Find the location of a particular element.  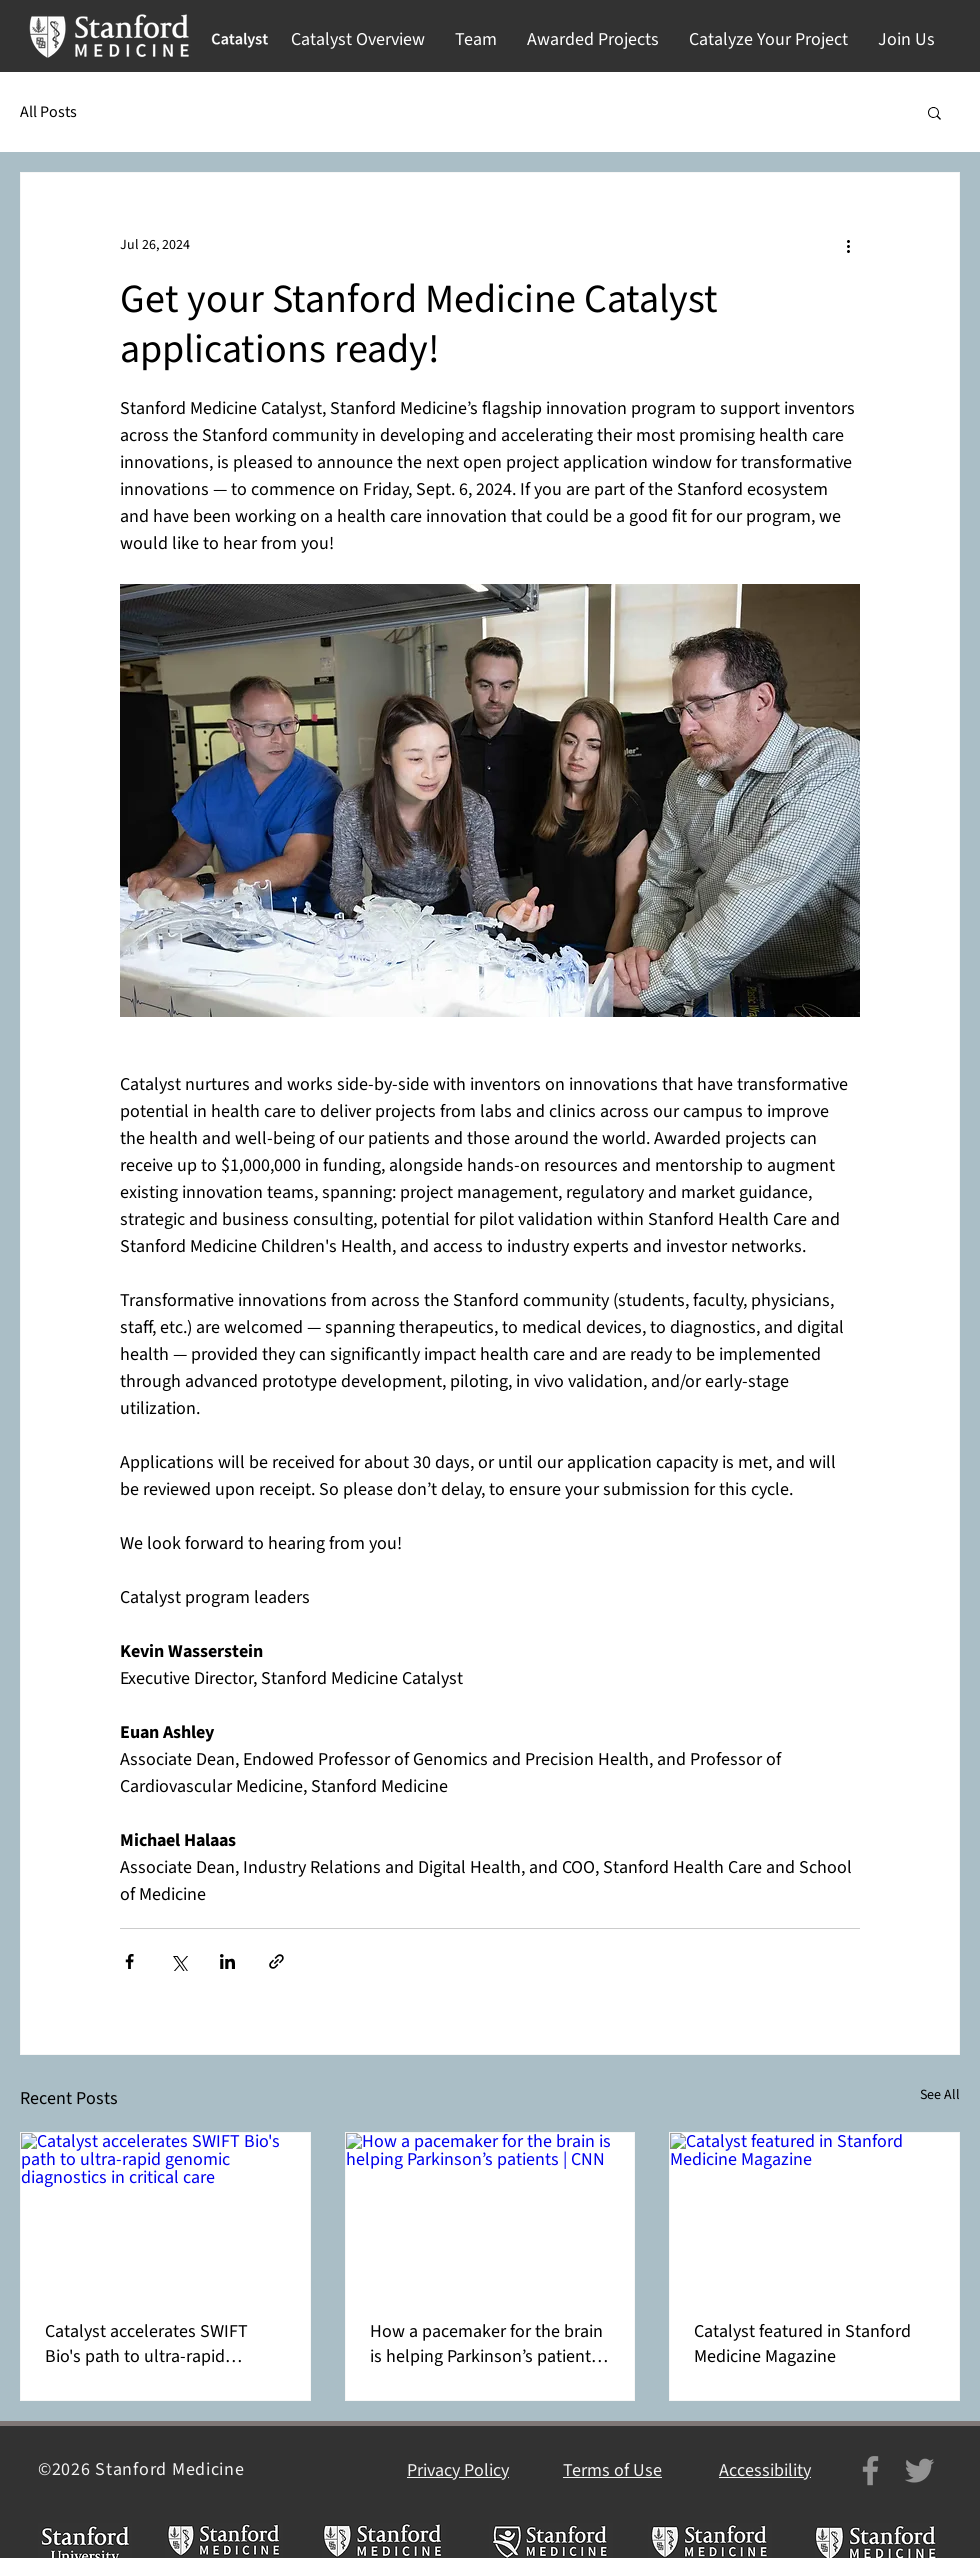

All Posts is located at coordinates (48, 112).